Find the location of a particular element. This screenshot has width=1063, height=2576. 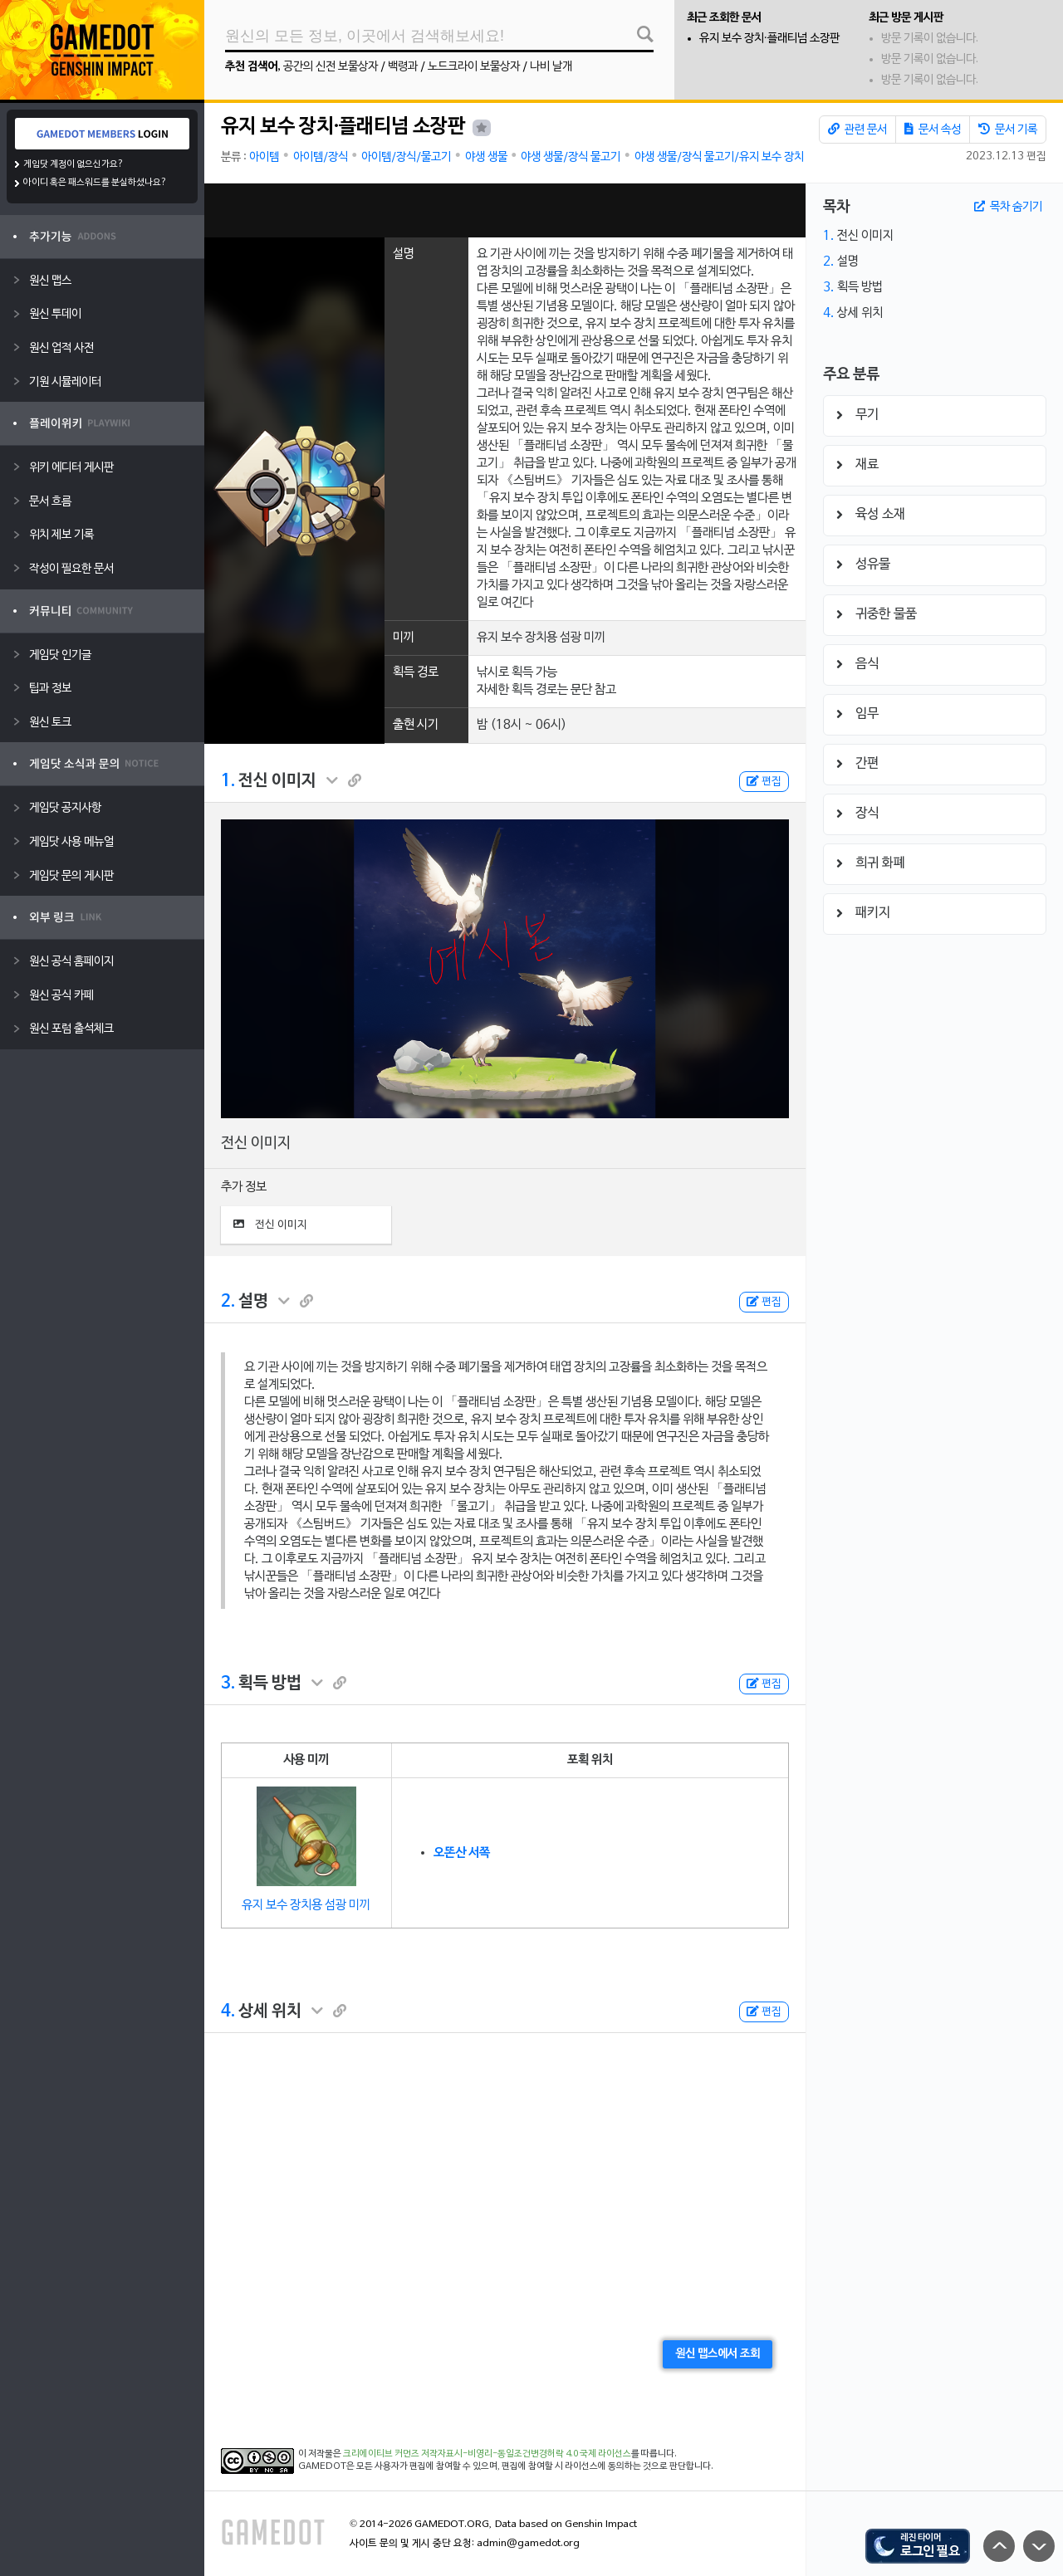

공간의 신전 보물상자 is located at coordinates (330, 67).